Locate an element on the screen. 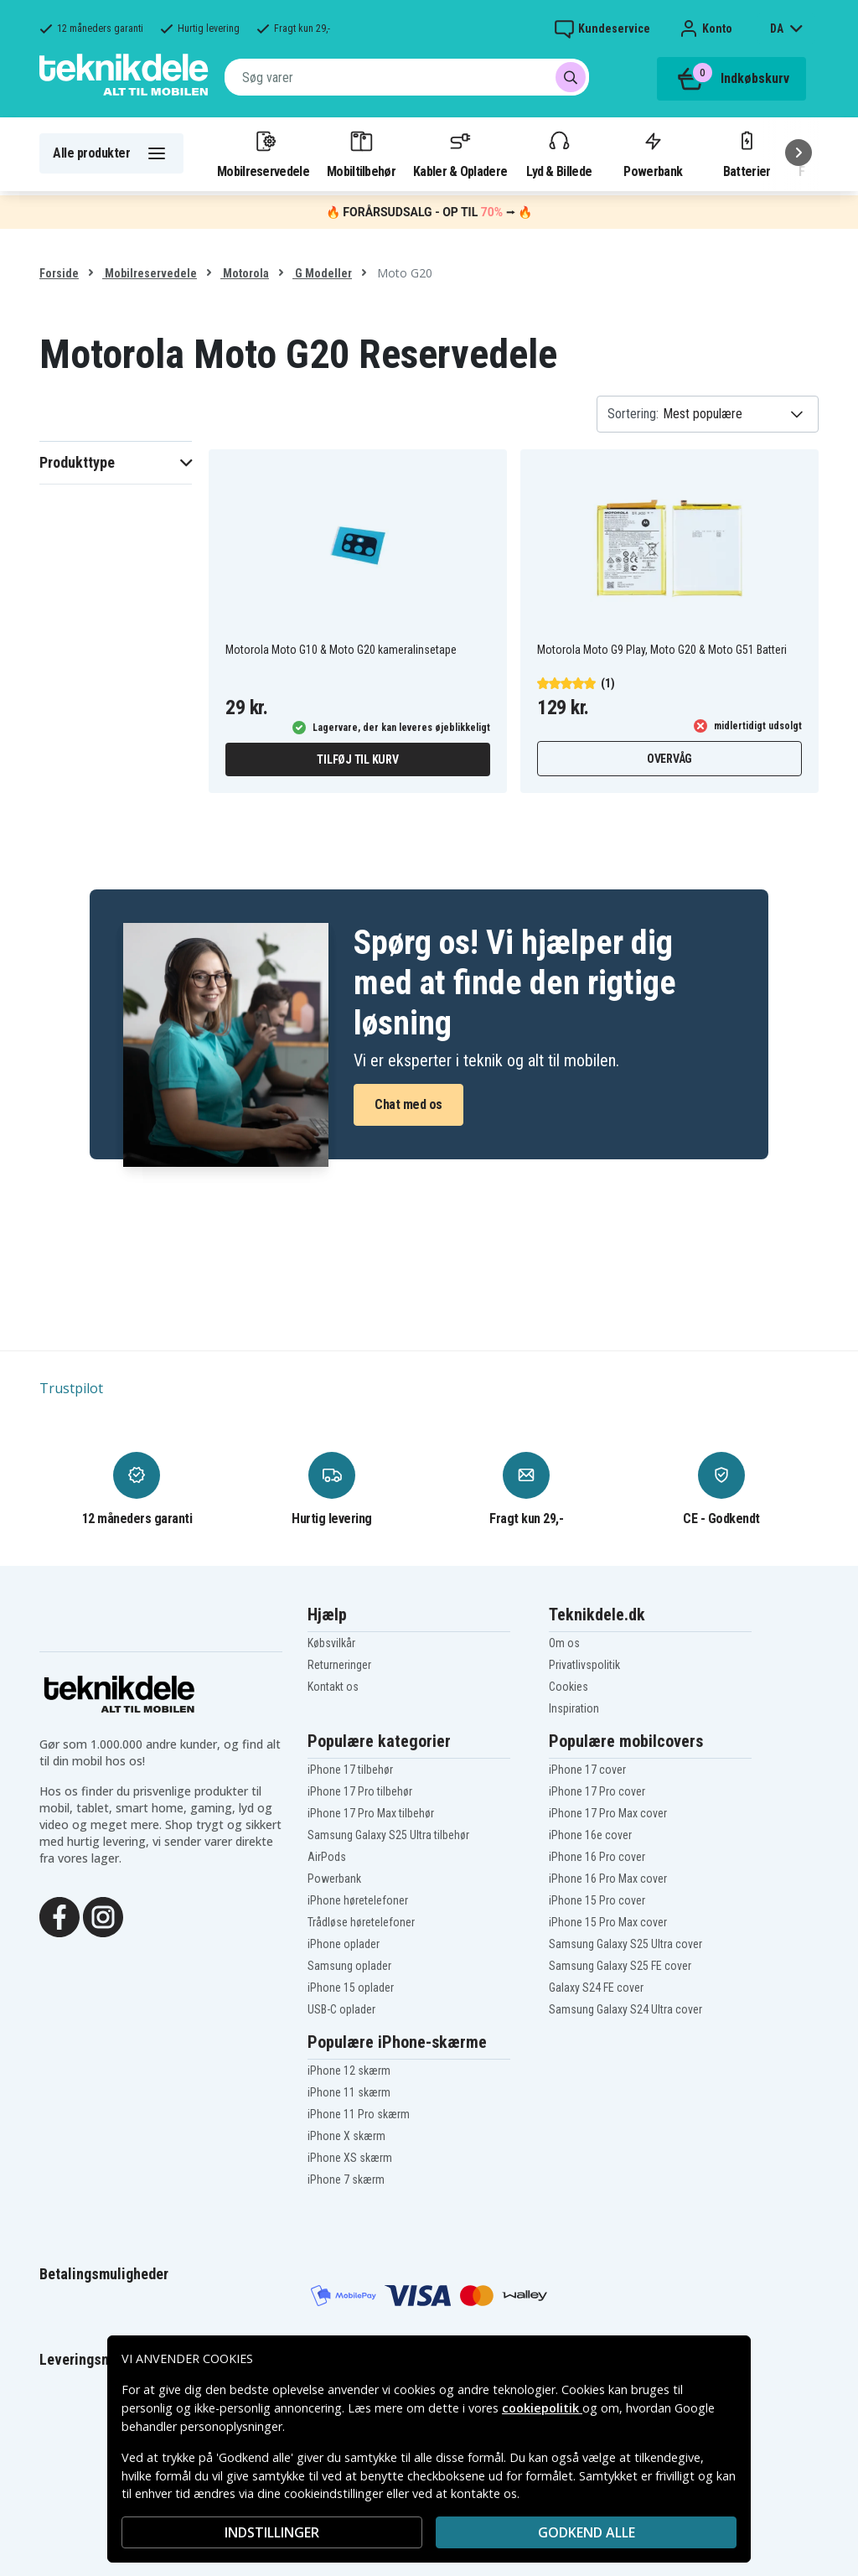 The height and width of the screenshot is (2576, 858). Samsung Galaxy S25 FE cover is located at coordinates (620, 1965).